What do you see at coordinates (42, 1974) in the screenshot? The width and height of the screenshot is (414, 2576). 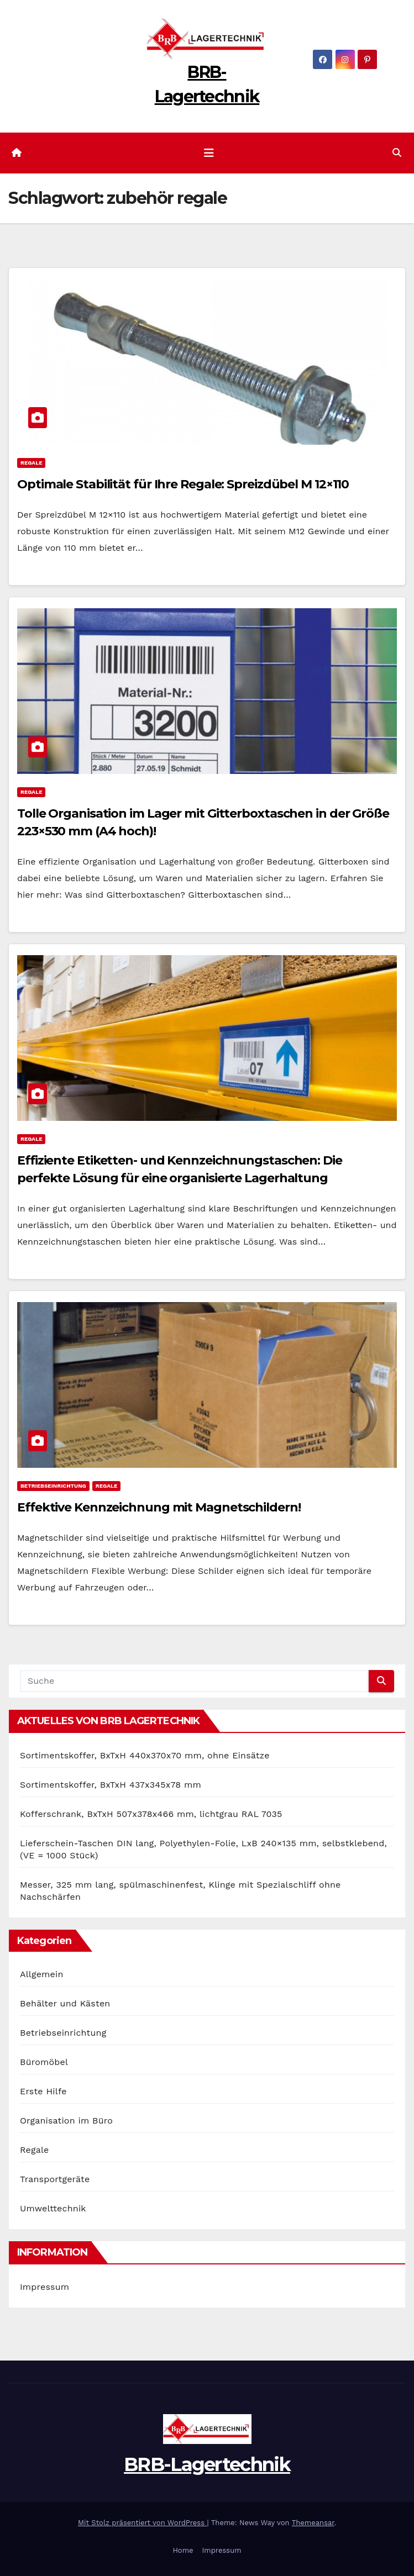 I see `Allgemein` at bounding box center [42, 1974].